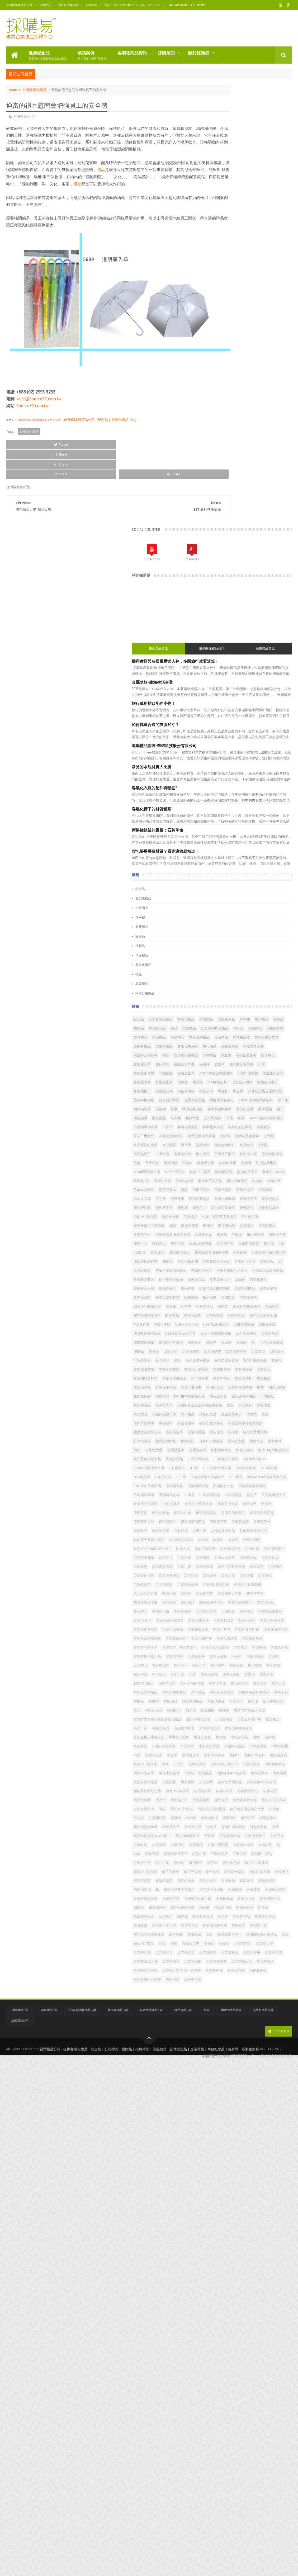 The image size is (298, 2576). Describe the element at coordinates (236, 2151) in the screenshot. I see `筆記` at that location.